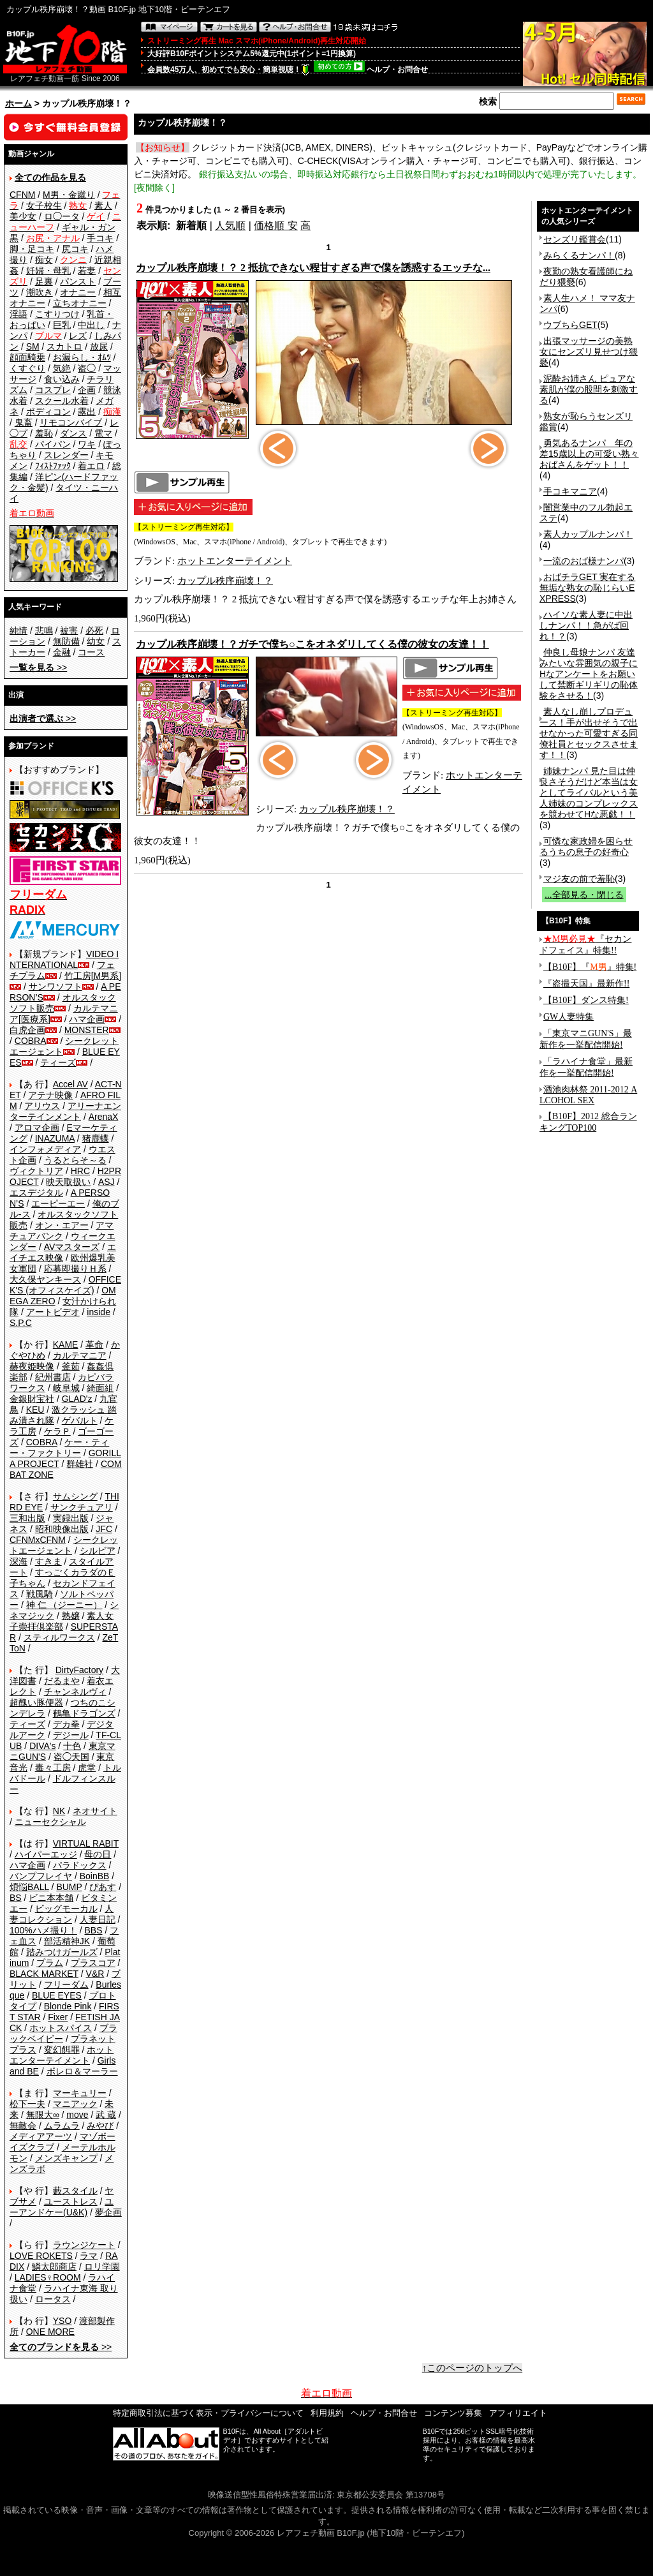 The image size is (653, 2576). I want to click on 群雄社, so click(79, 1464).